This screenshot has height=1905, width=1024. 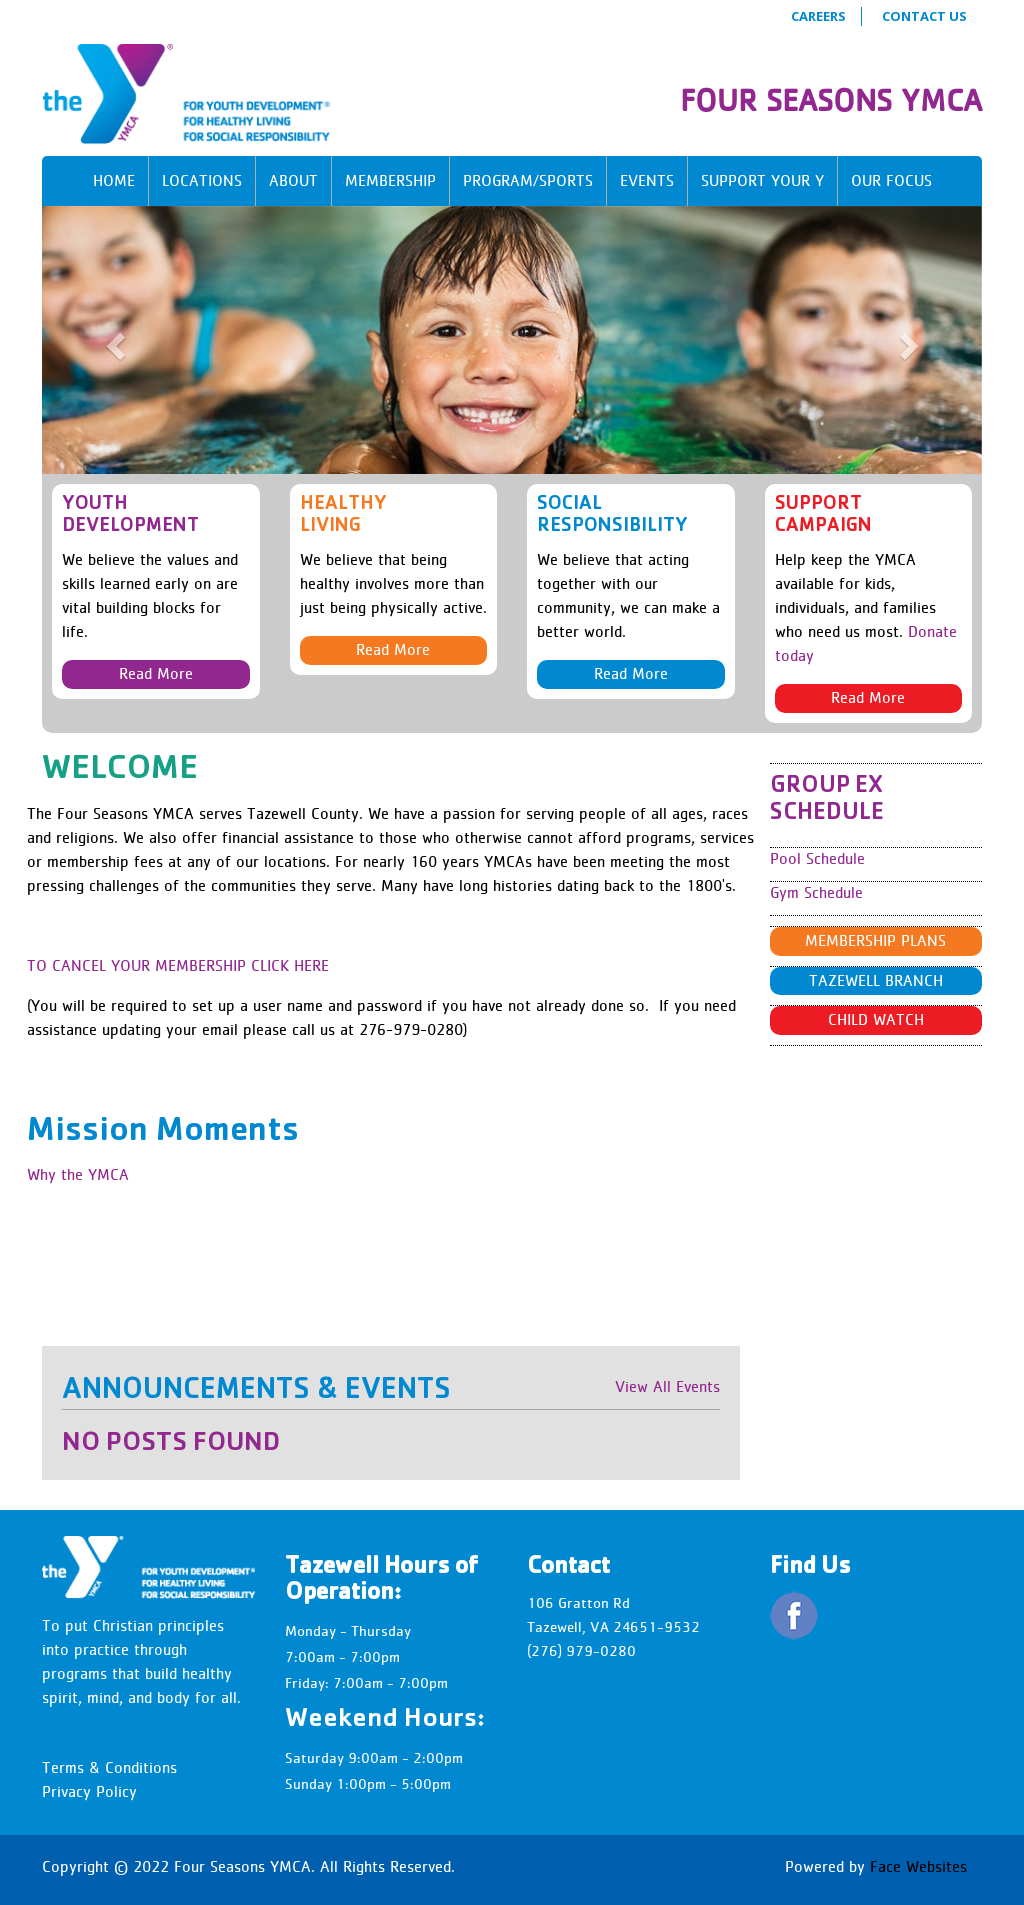 What do you see at coordinates (818, 16) in the screenshot?
I see `Careers` at bounding box center [818, 16].